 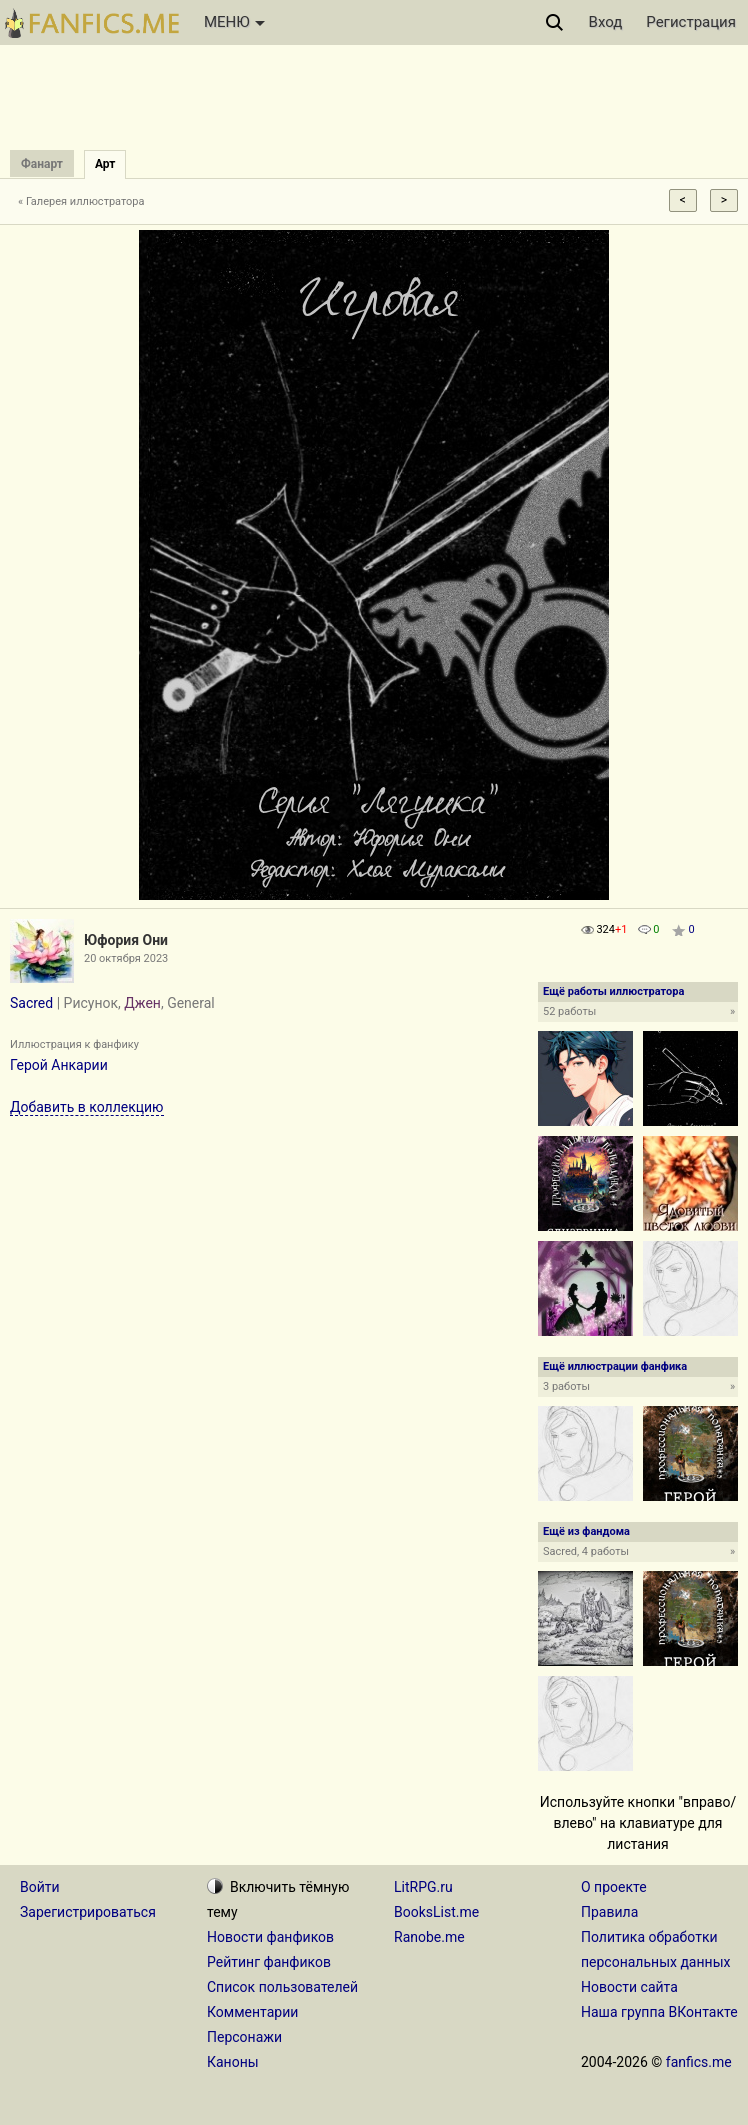 I want to click on Зарегистрироваться, so click(x=88, y=1912).